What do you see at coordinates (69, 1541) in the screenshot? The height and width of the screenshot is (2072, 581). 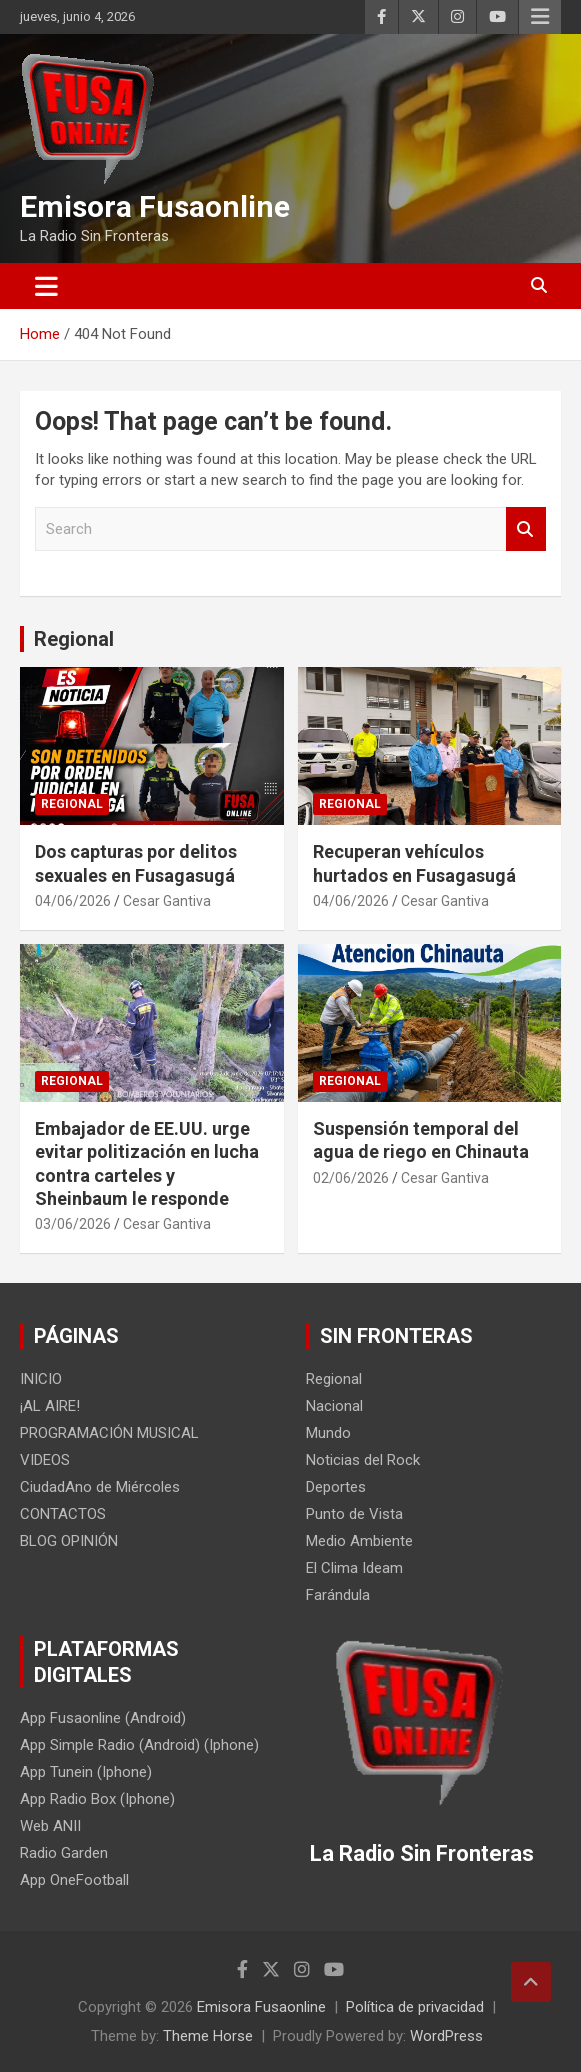 I see `BLOG OPINIÓN` at bounding box center [69, 1541].